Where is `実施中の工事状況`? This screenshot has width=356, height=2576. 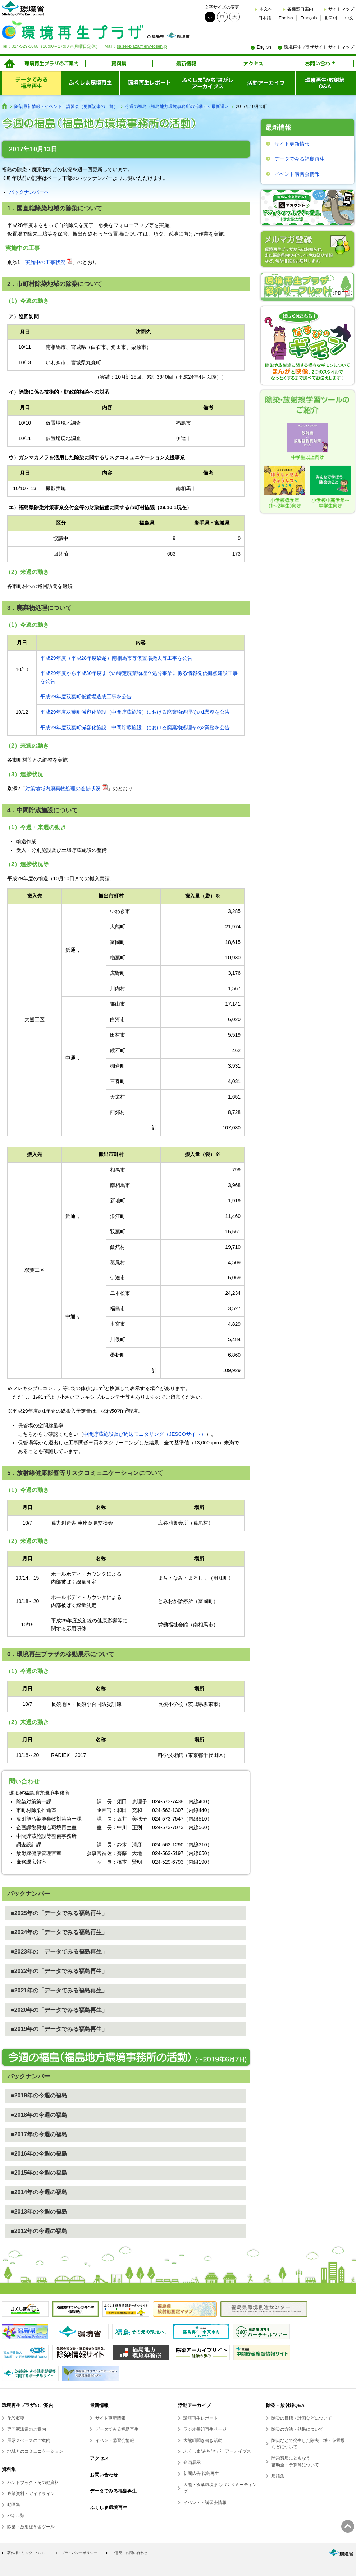
実施中の工事状況 is located at coordinates (45, 262).